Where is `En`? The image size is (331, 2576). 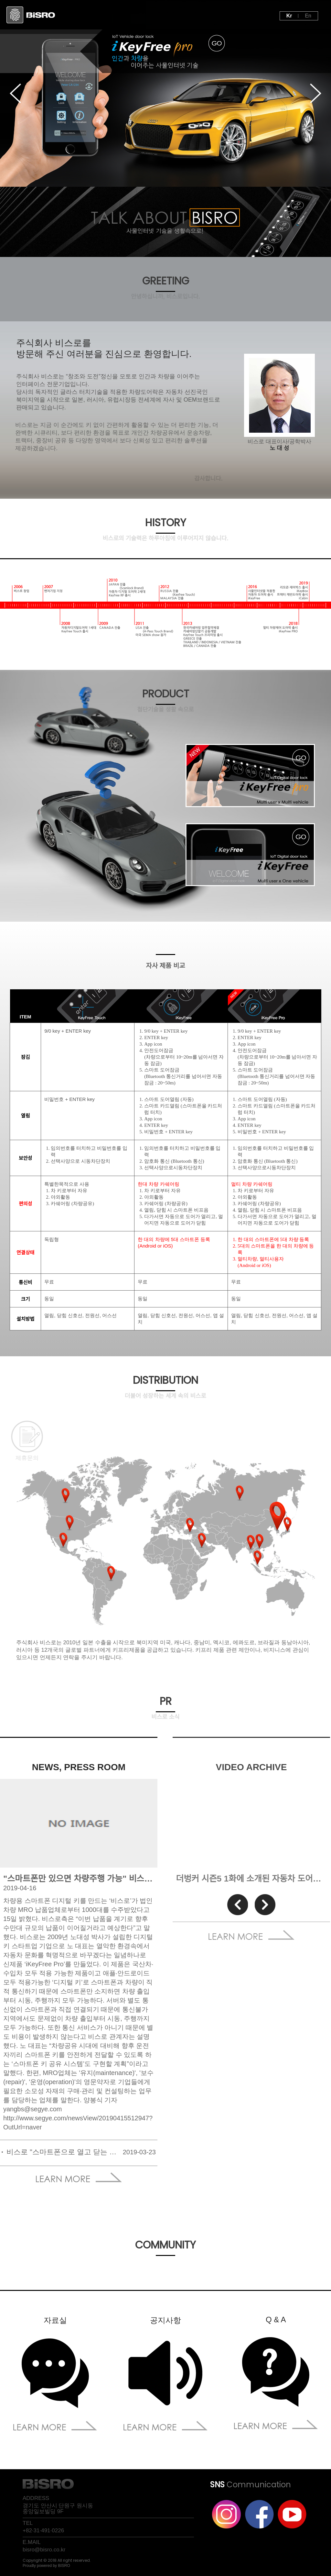 En is located at coordinates (308, 15).